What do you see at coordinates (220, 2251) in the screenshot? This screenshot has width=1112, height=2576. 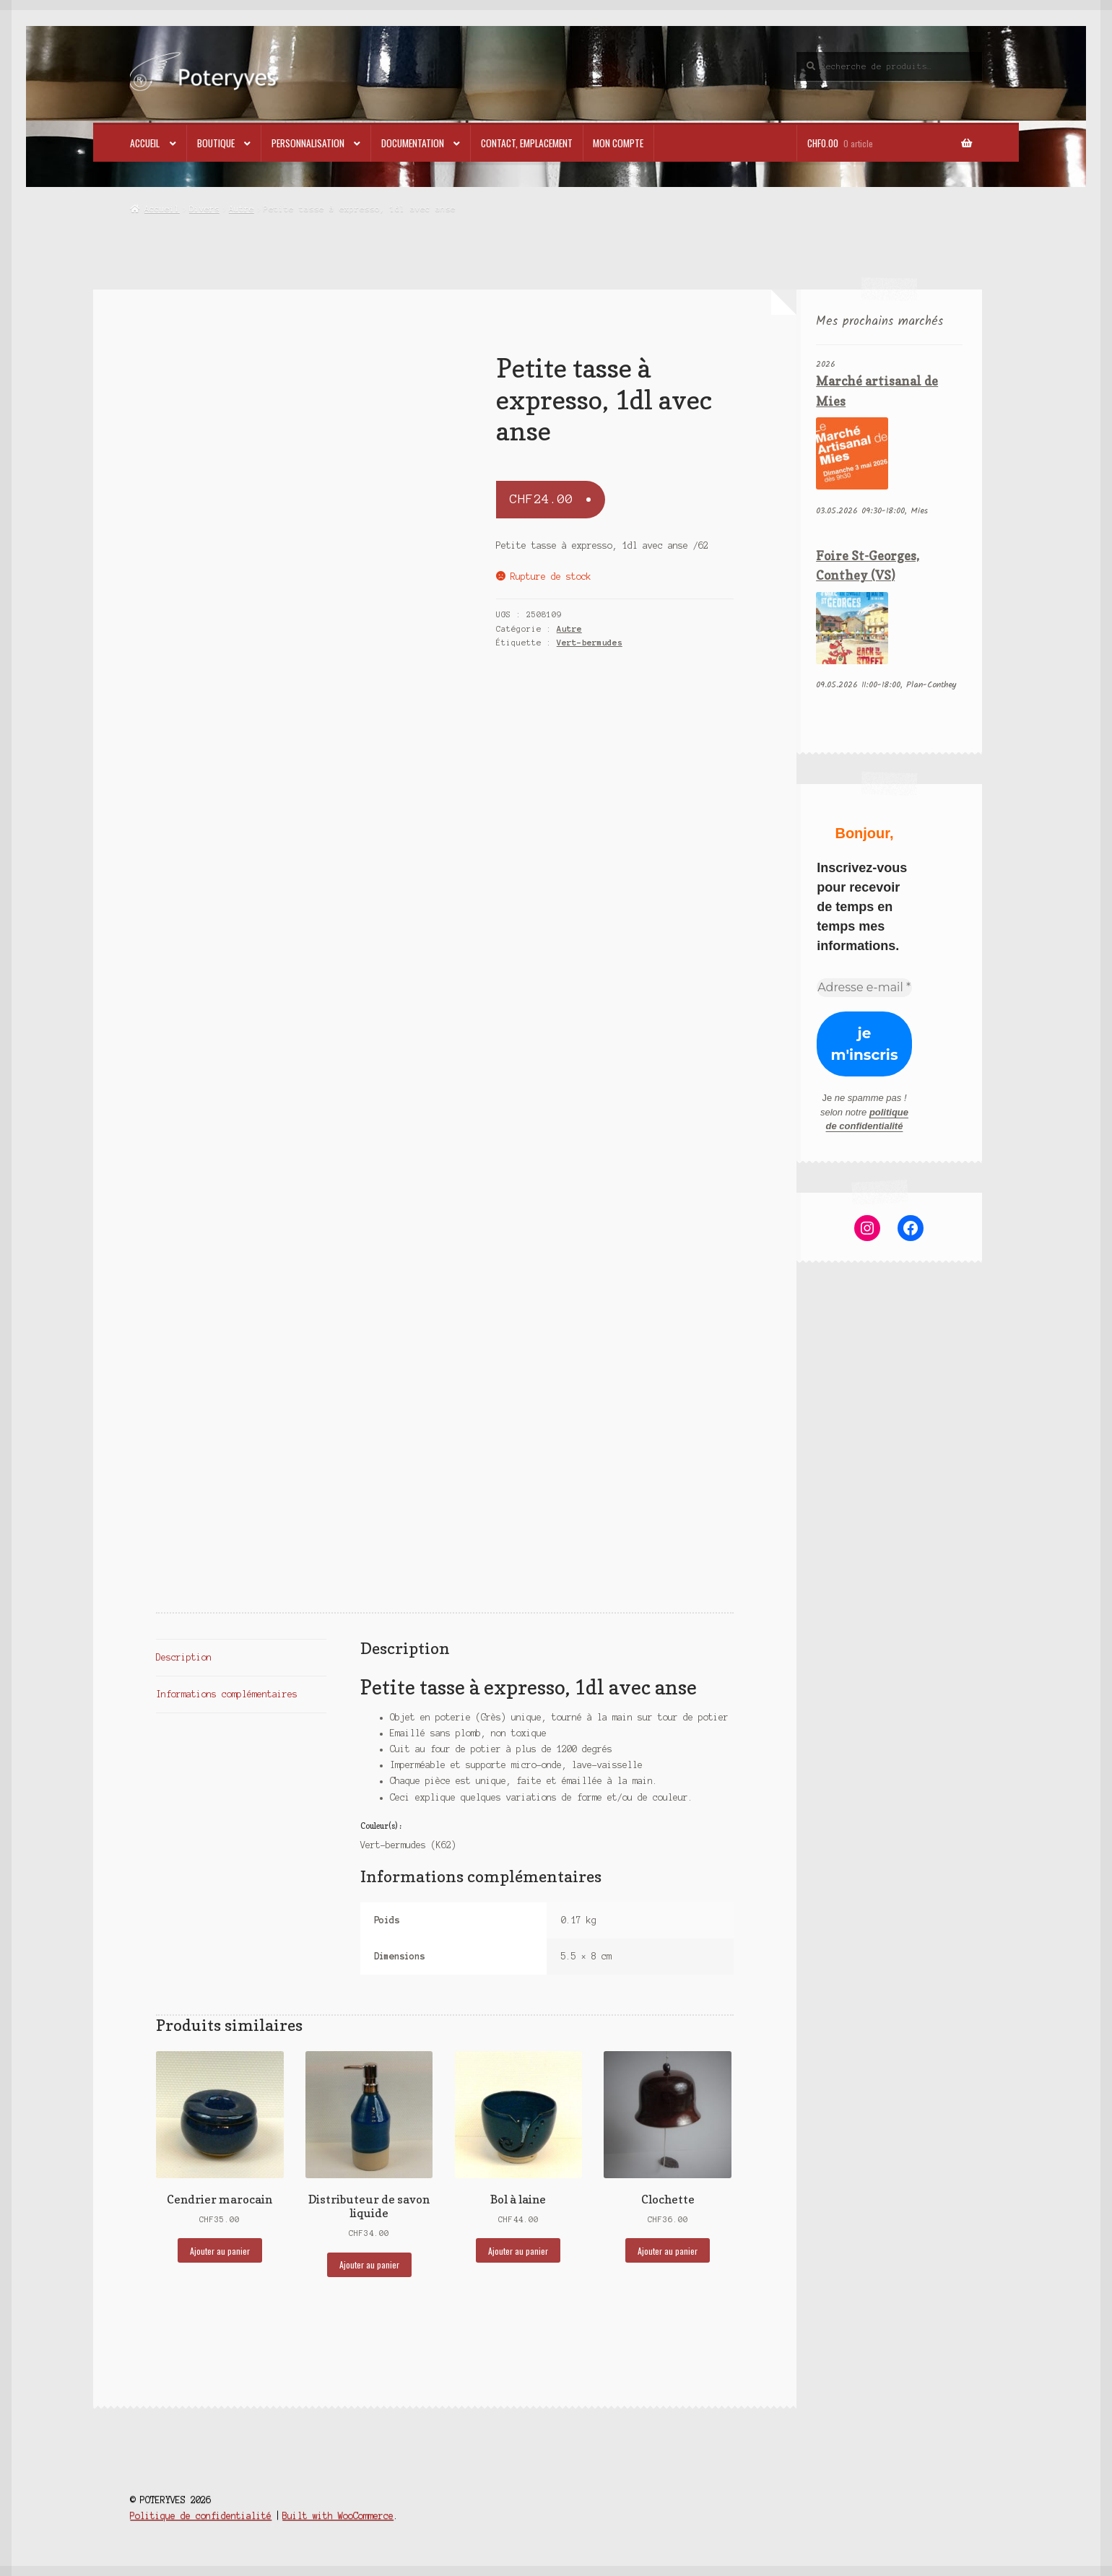 I see `Ajouter au panier [button]` at bounding box center [220, 2251].